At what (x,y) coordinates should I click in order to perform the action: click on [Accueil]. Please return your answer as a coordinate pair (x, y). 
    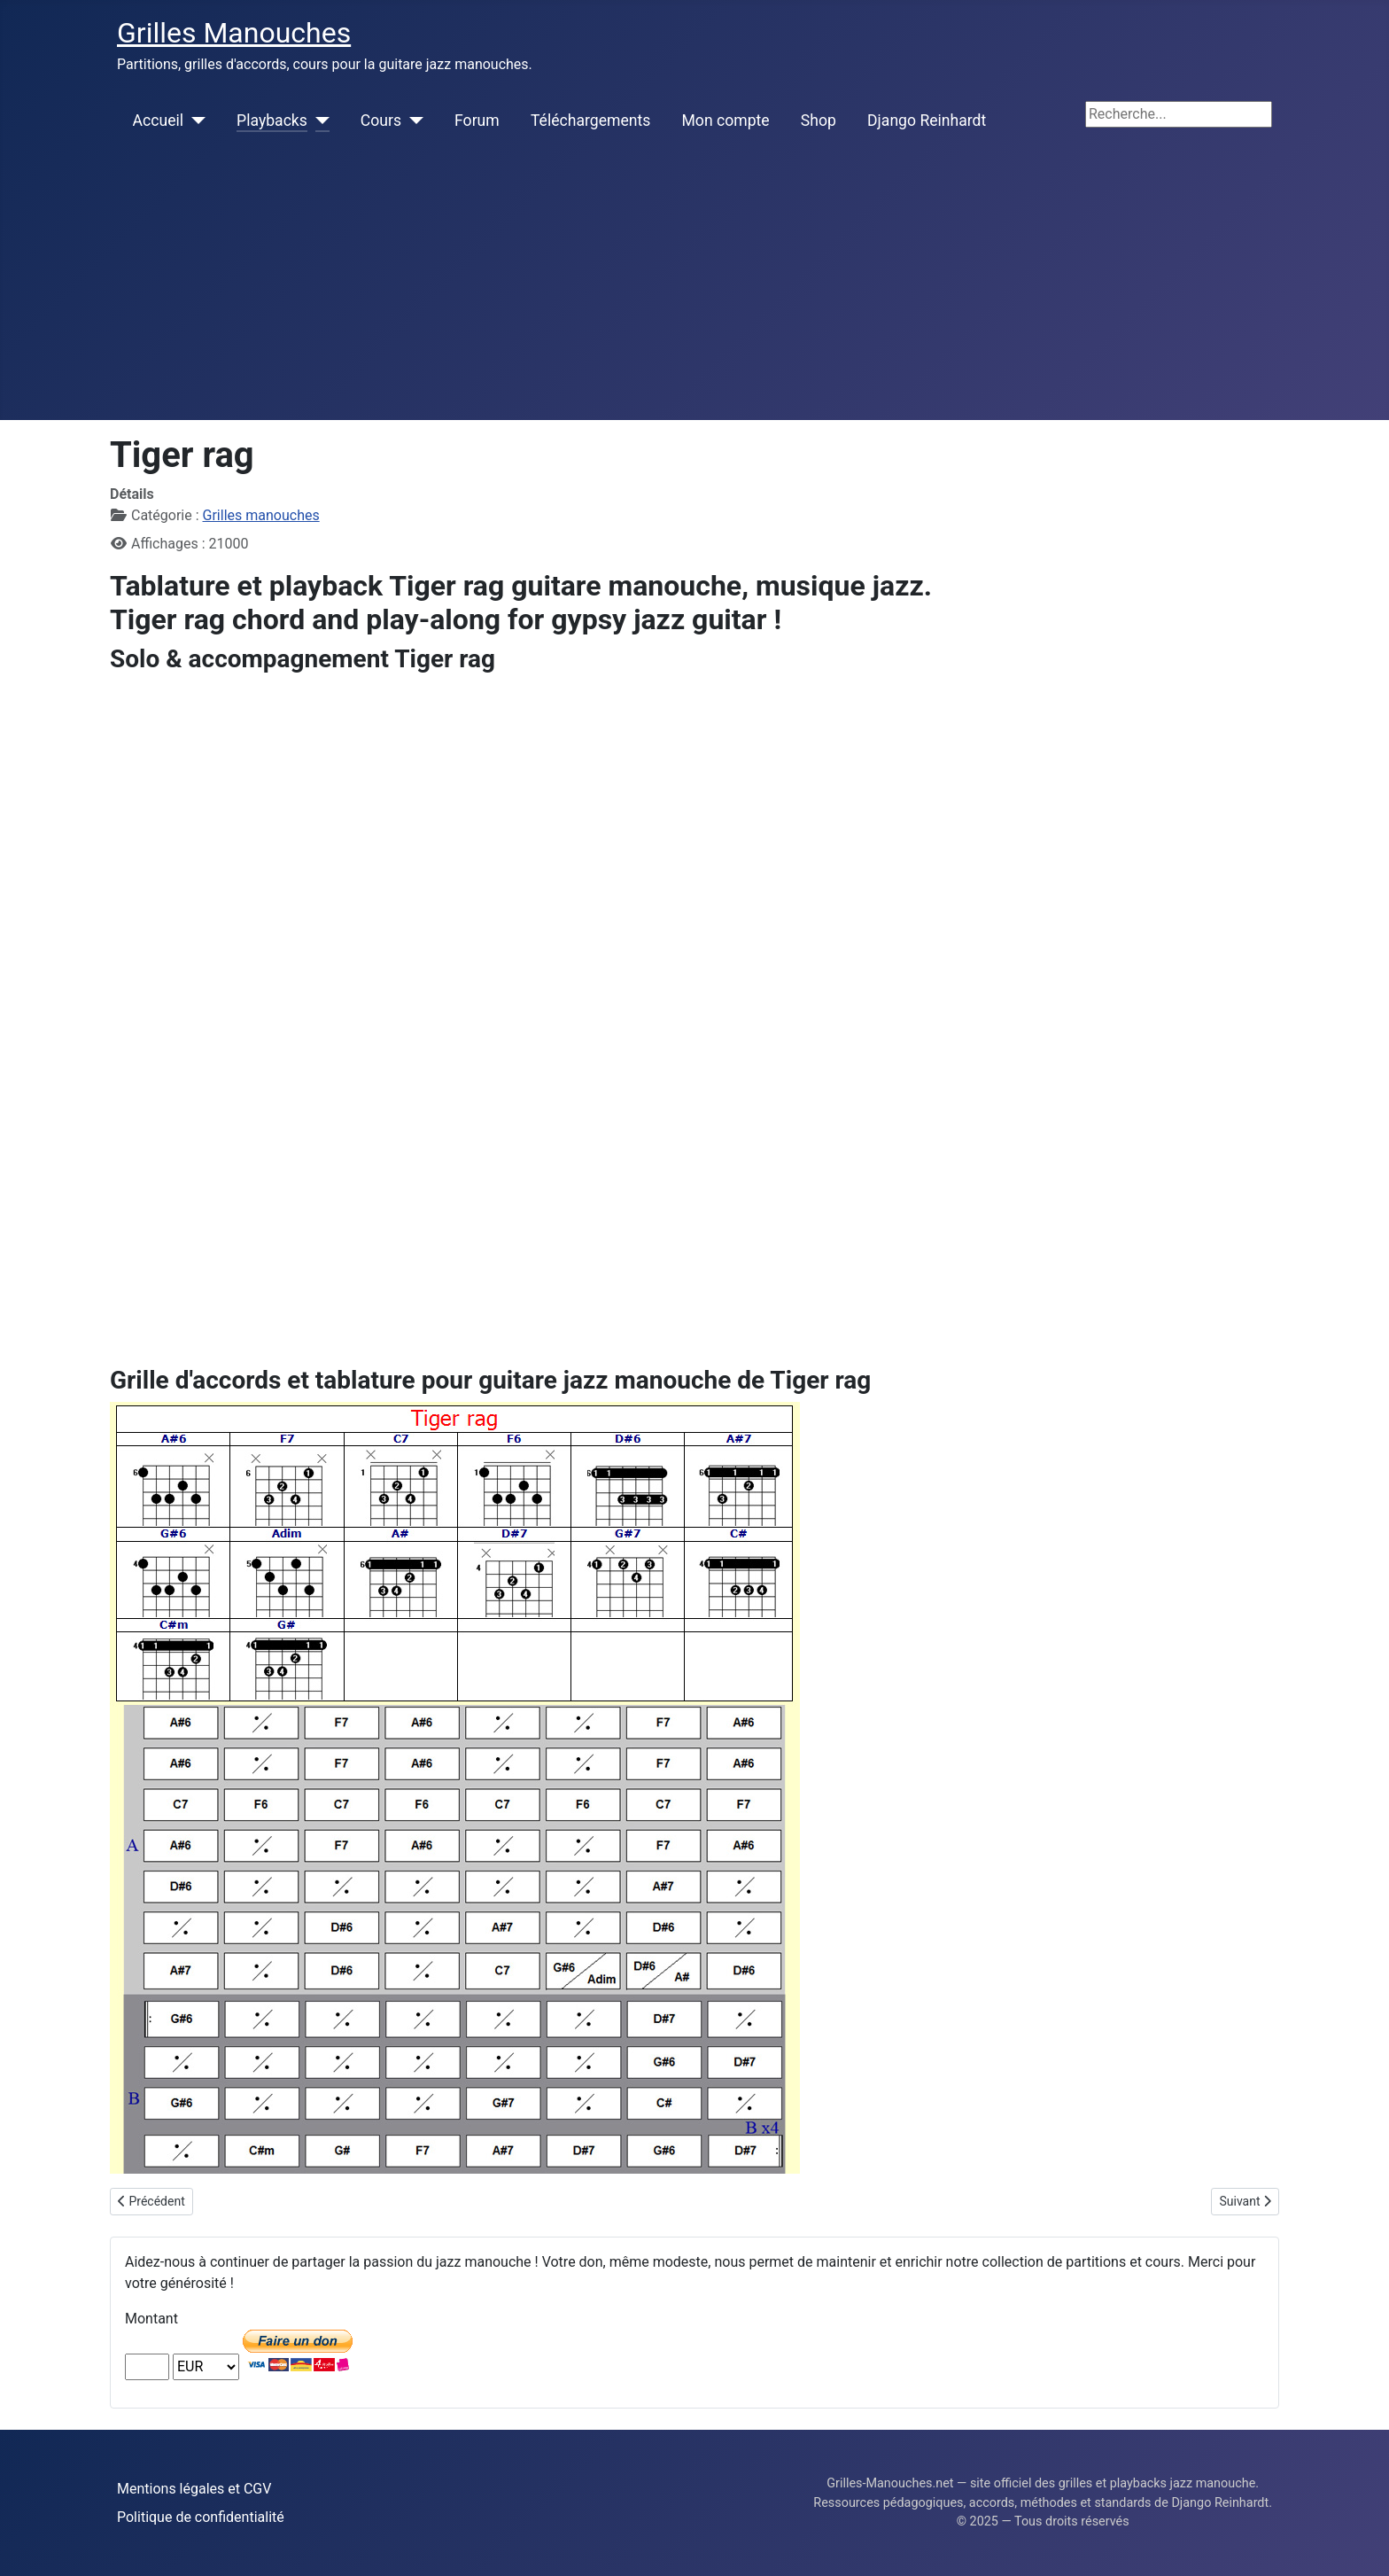
    Looking at the image, I should click on (194, 120).